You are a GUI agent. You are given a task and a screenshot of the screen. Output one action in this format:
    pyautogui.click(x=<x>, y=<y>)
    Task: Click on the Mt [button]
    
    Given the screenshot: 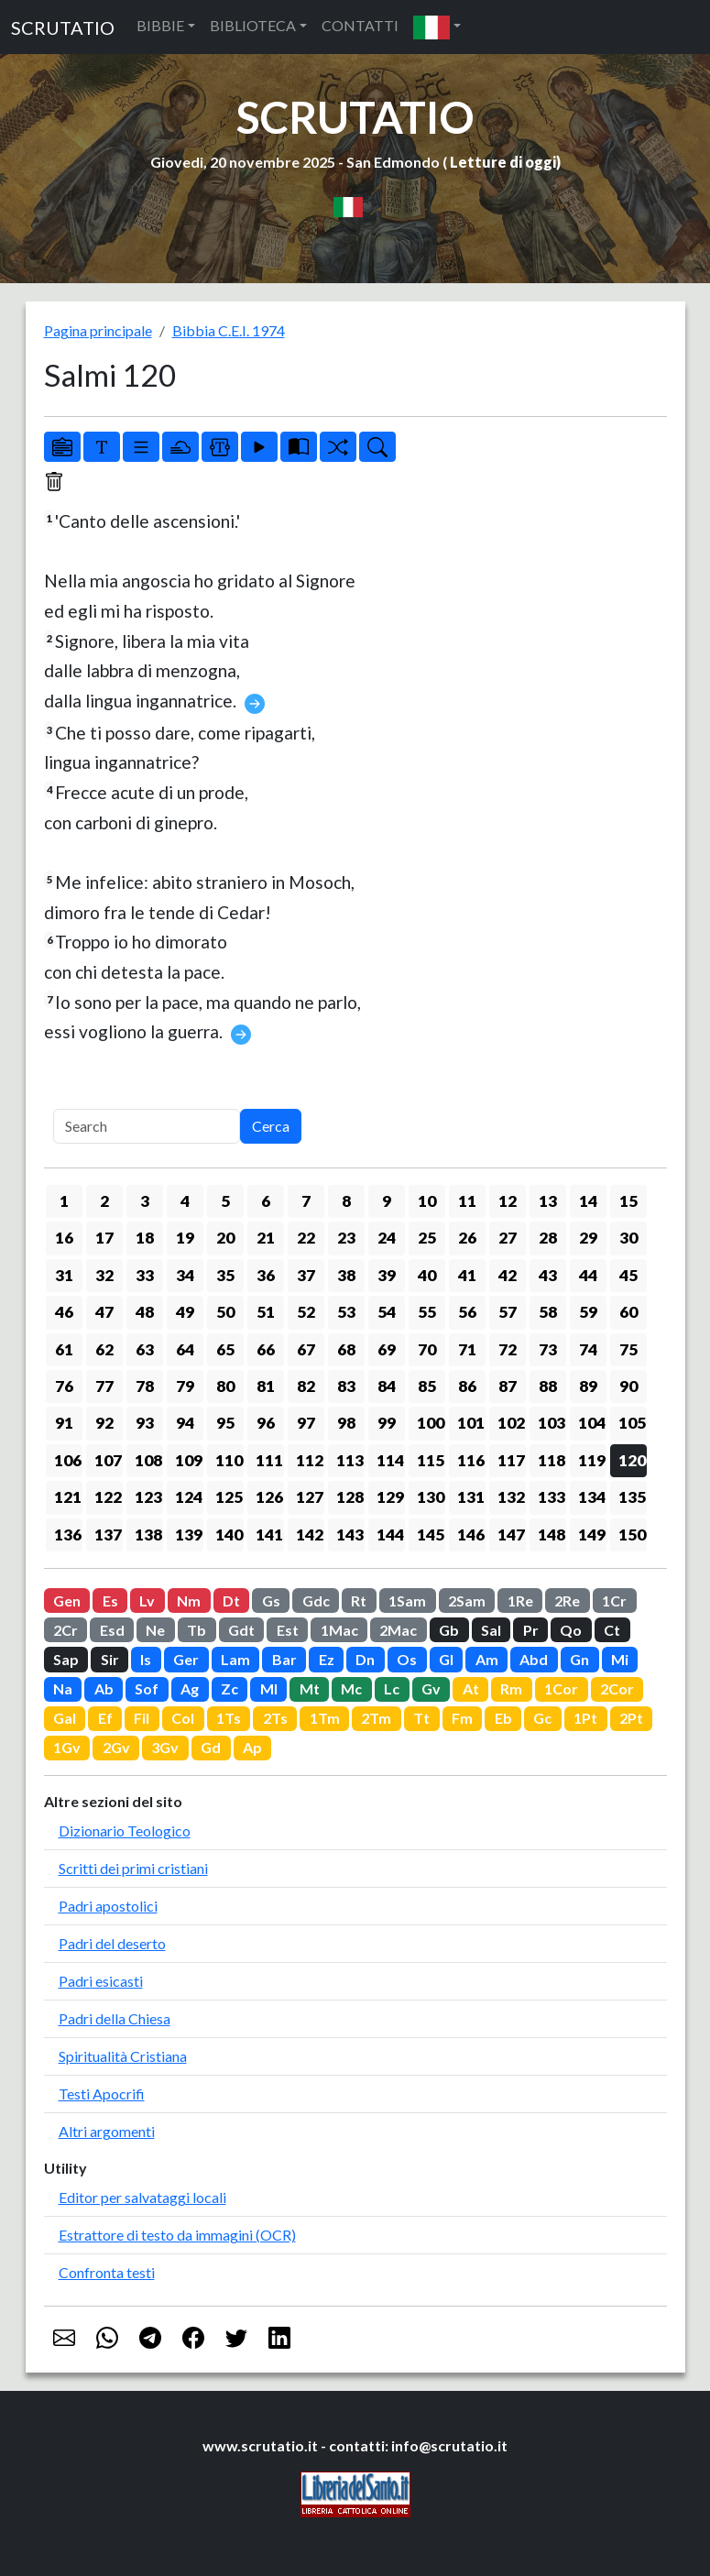 What is the action you would take?
    pyautogui.click(x=310, y=1688)
    